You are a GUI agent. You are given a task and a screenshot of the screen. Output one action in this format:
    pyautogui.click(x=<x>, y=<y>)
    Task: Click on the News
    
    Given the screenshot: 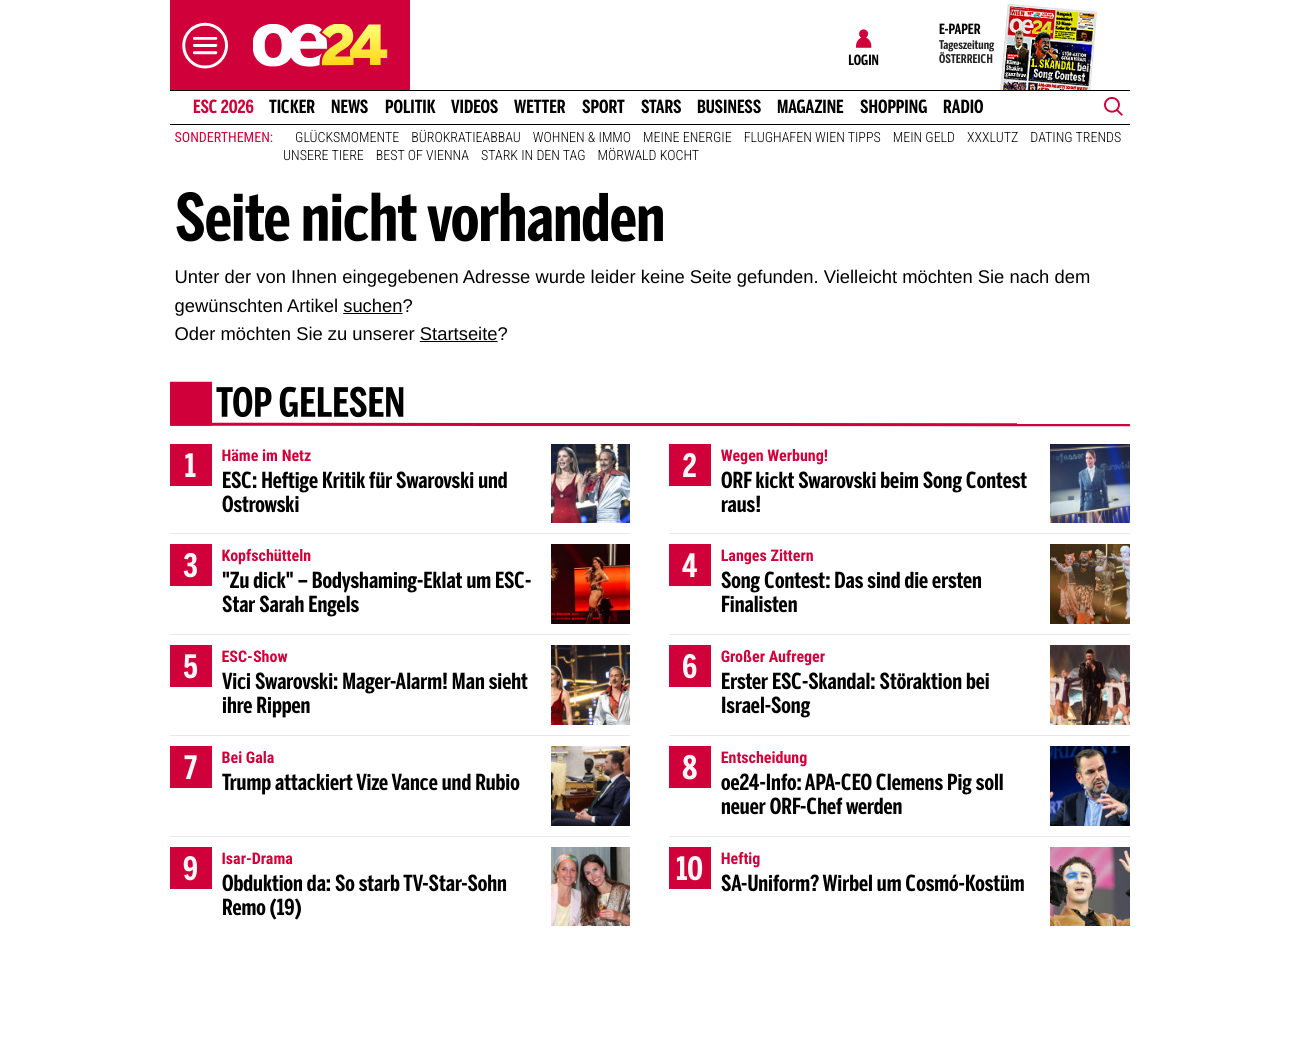 What is the action you would take?
    pyautogui.click(x=349, y=107)
    